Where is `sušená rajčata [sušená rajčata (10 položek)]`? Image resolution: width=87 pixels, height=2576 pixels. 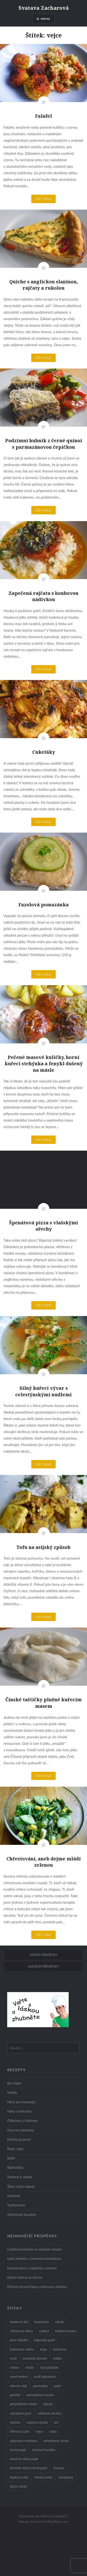
sušená rajčata [sušená rajčata (10 položek)] is located at coordinates (37, 2422).